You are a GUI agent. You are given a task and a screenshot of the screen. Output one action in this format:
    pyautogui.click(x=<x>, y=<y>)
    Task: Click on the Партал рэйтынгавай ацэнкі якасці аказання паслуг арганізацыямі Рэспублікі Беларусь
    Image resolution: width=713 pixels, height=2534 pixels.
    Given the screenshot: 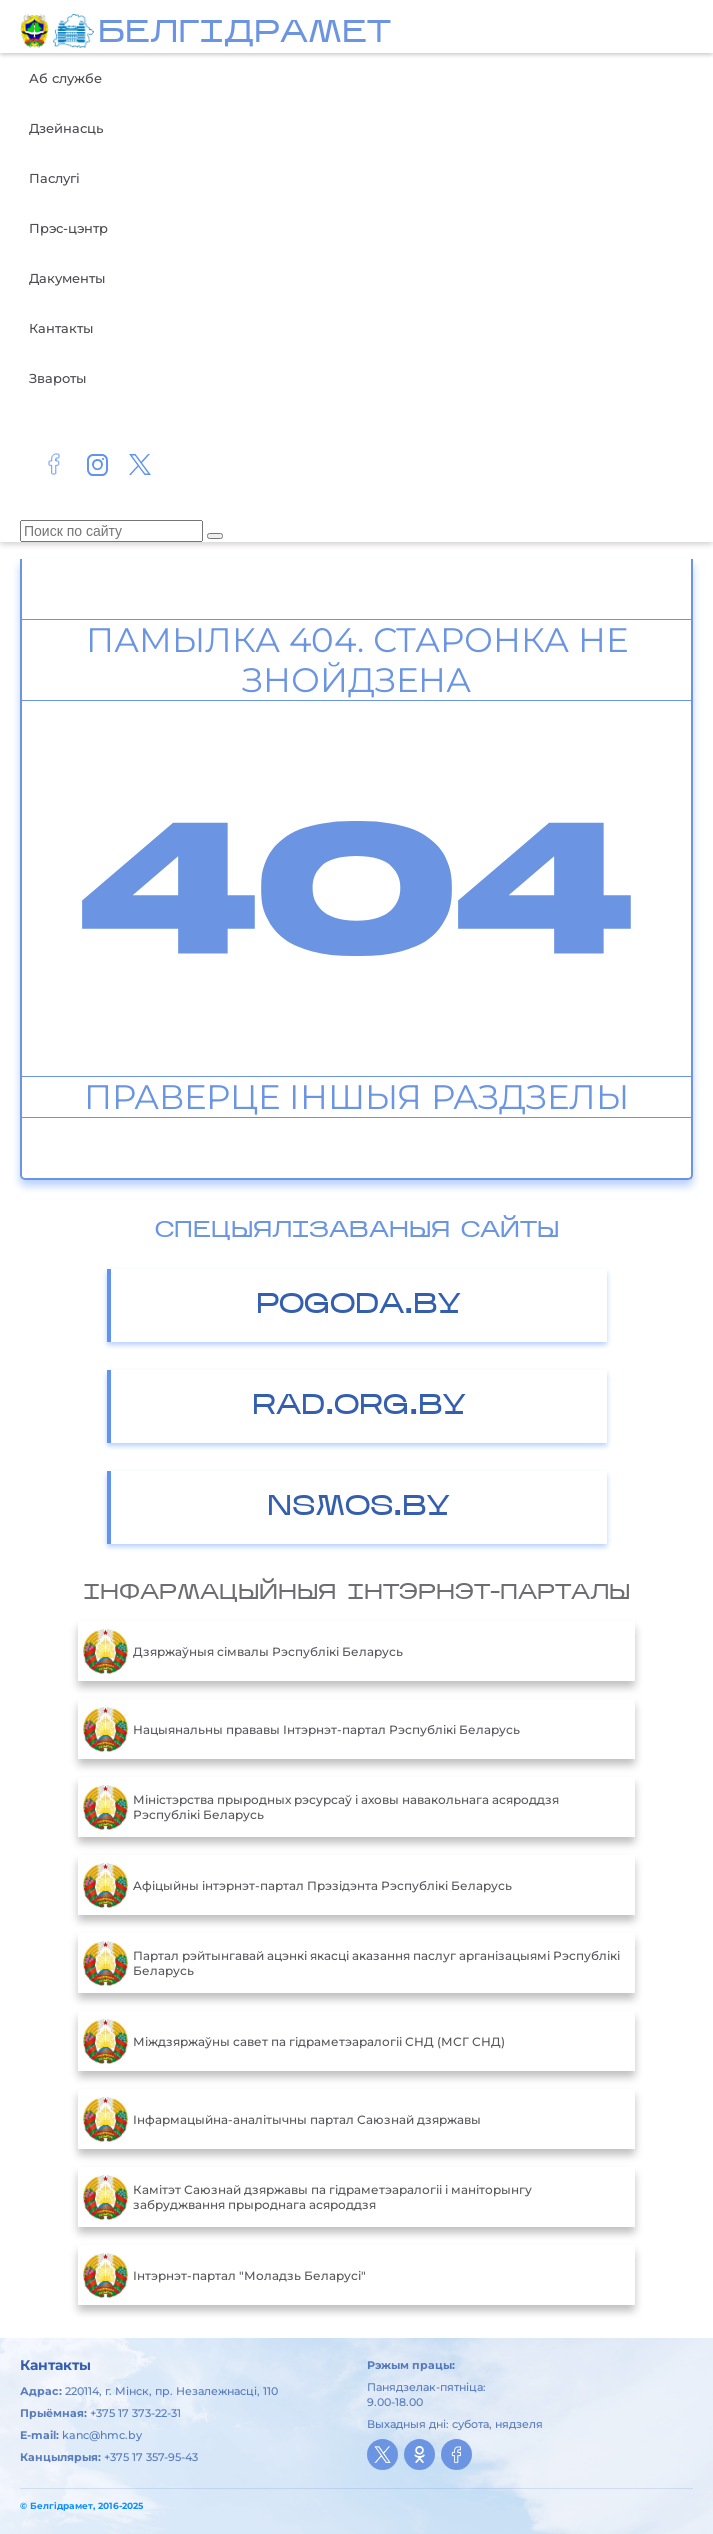 What is the action you would take?
    pyautogui.click(x=351, y=1963)
    